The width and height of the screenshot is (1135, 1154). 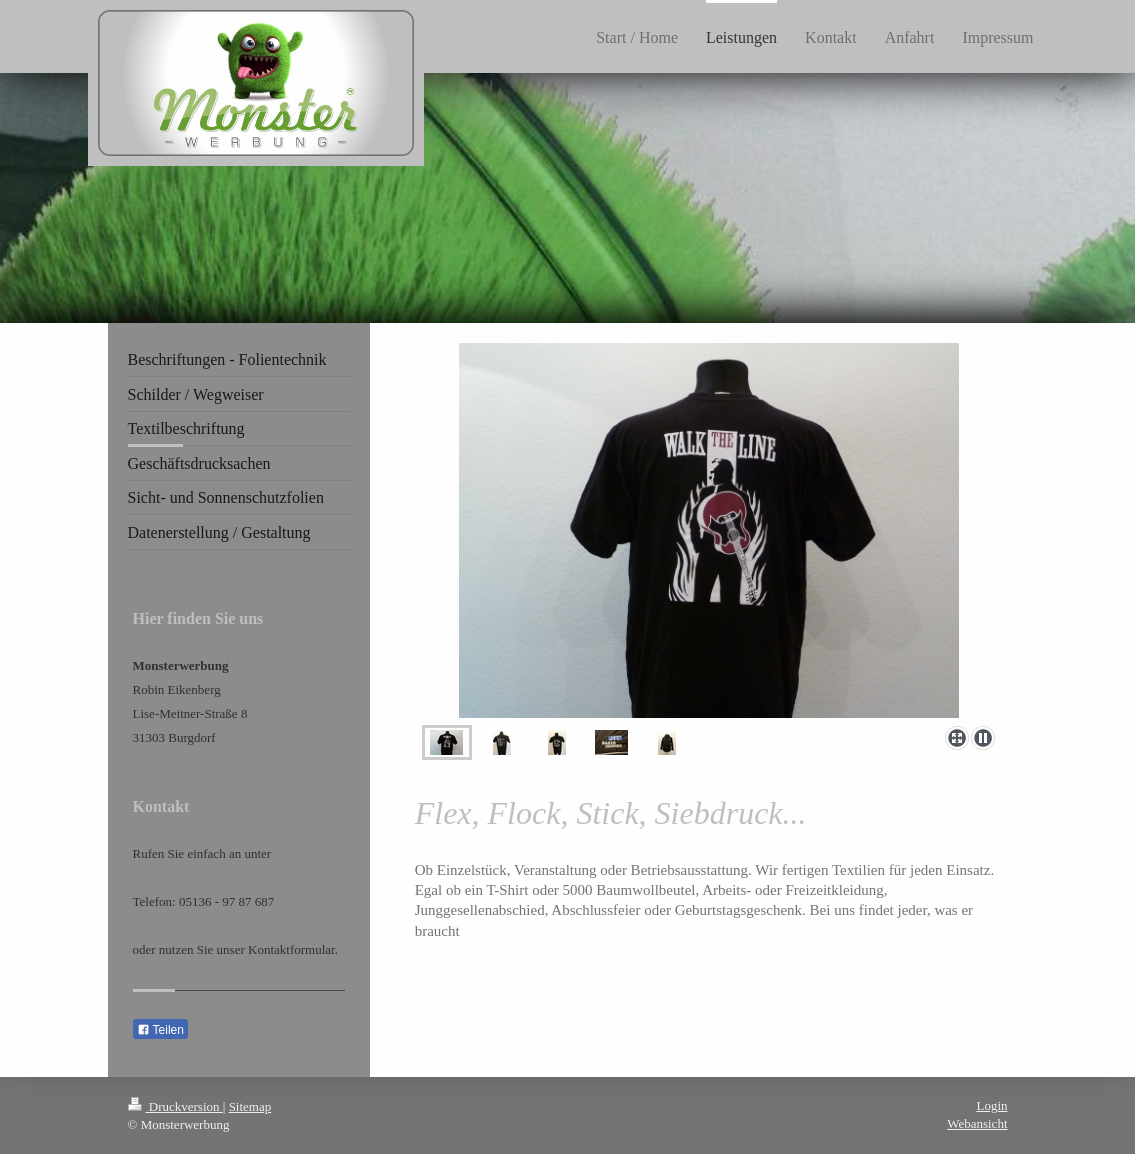 What do you see at coordinates (977, 1123) in the screenshot?
I see `Webansicht` at bounding box center [977, 1123].